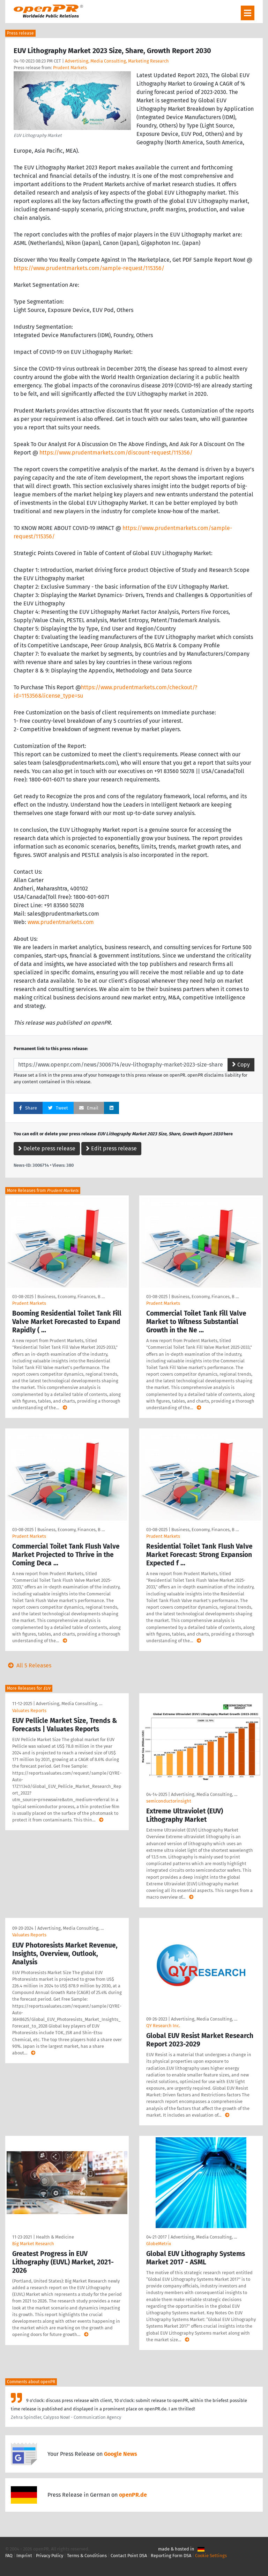 The image size is (268, 2576). Describe the element at coordinates (46, 1148) in the screenshot. I see `Delete press release` at that location.